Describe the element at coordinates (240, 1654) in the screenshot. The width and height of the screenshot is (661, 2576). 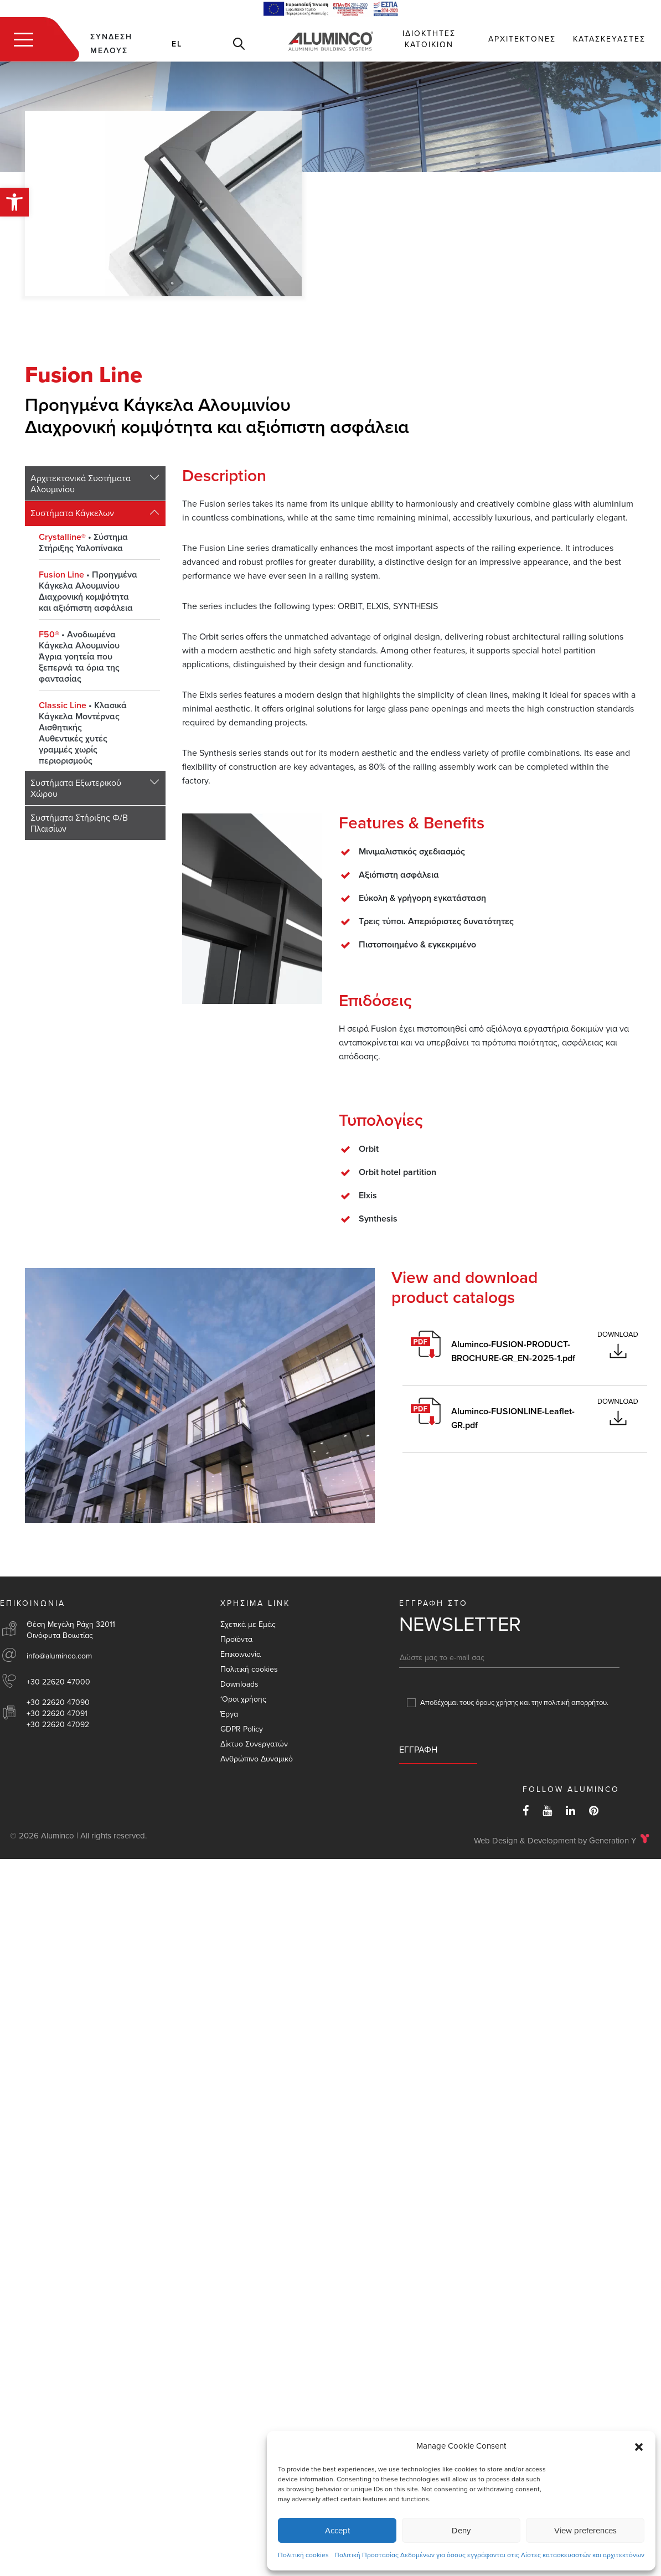
I see `Επικοινωνία [link]` at that location.